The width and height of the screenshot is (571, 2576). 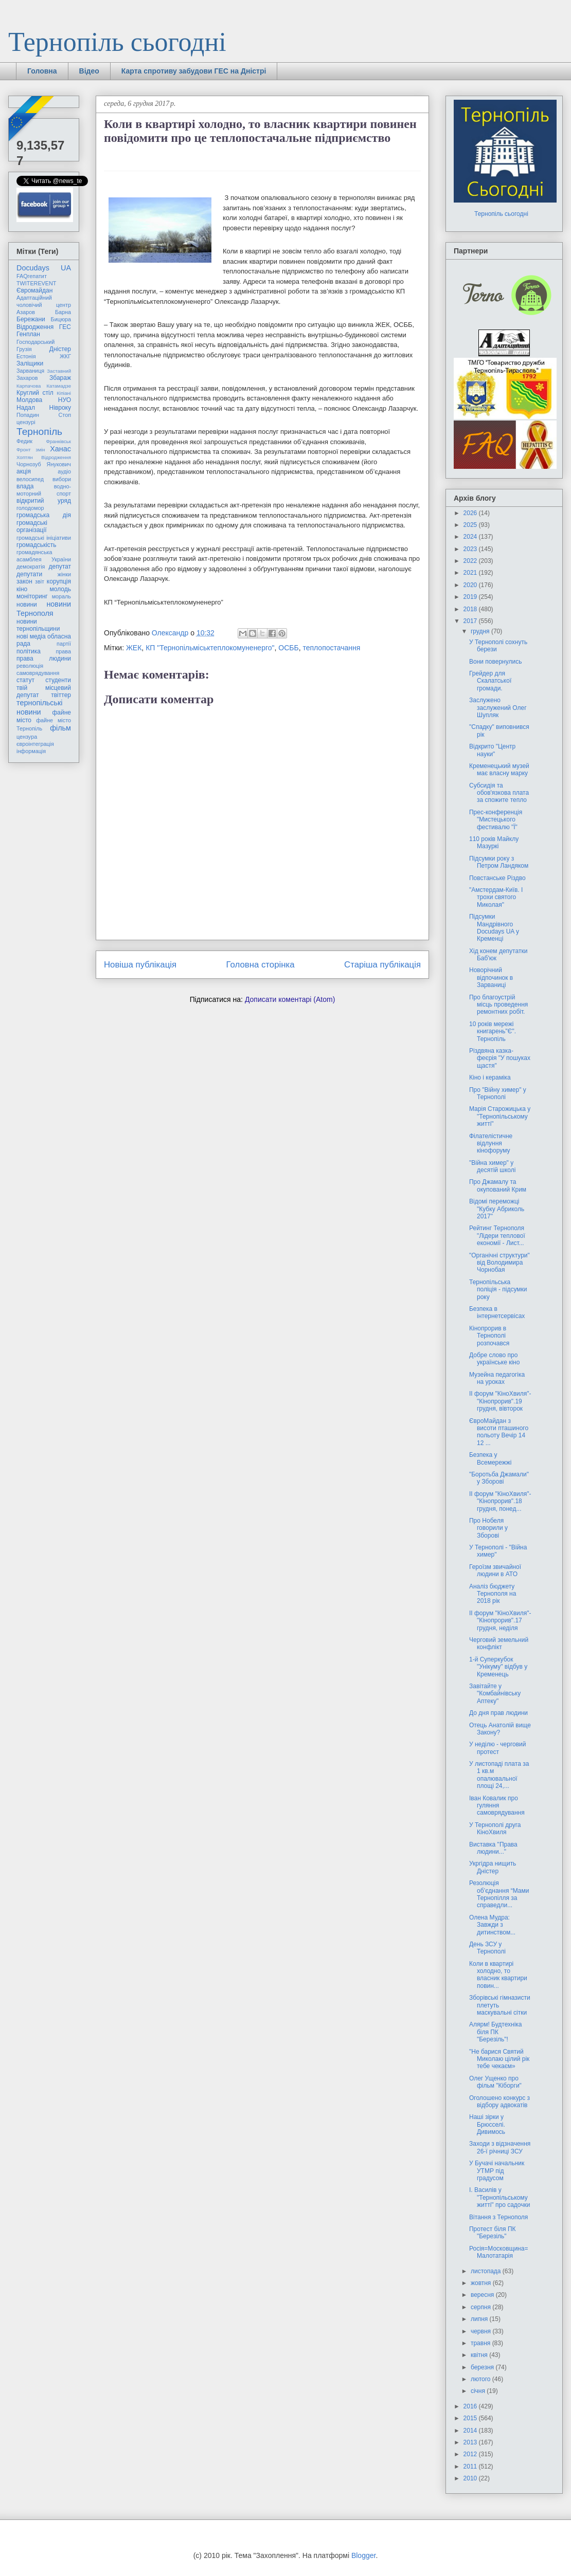 What do you see at coordinates (497, 1093) in the screenshot?
I see `Про "Війну химер" у Тернополі` at bounding box center [497, 1093].